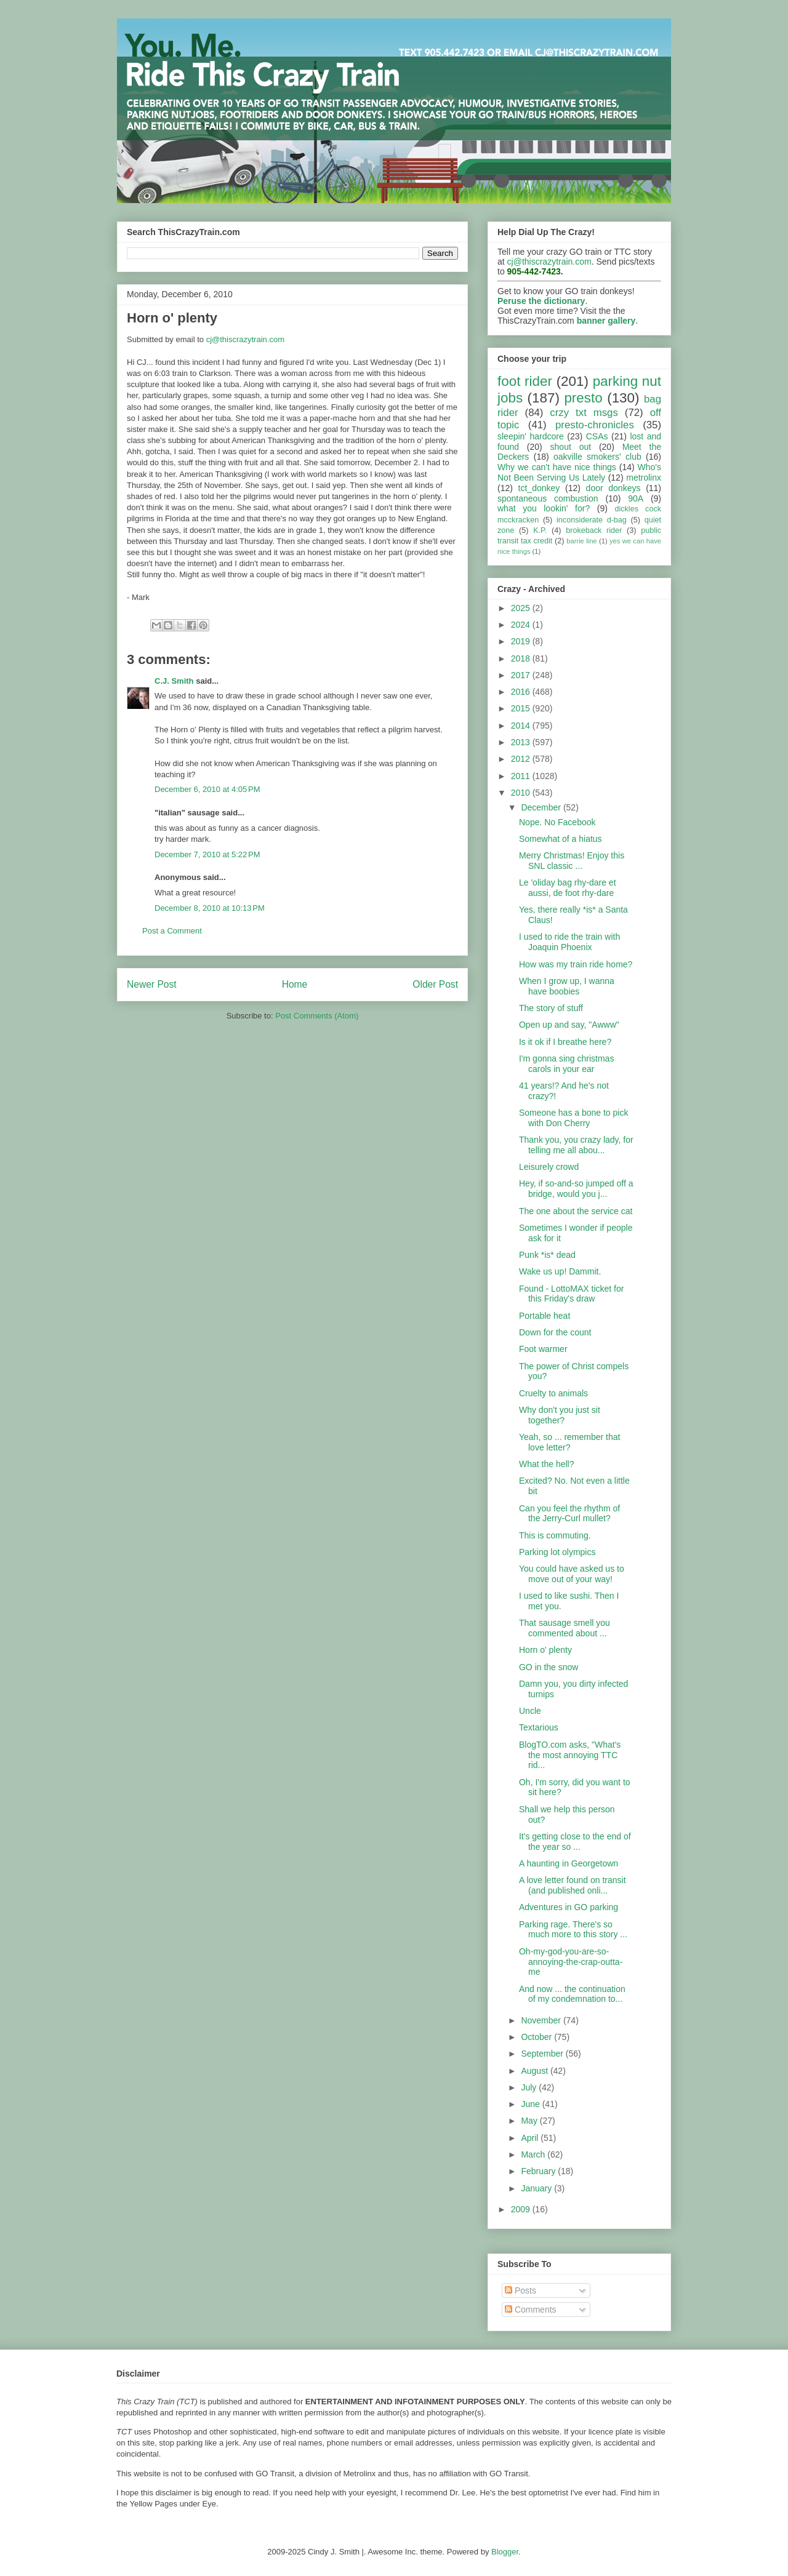 The width and height of the screenshot is (788, 2576). What do you see at coordinates (531, 2138) in the screenshot?
I see `April` at bounding box center [531, 2138].